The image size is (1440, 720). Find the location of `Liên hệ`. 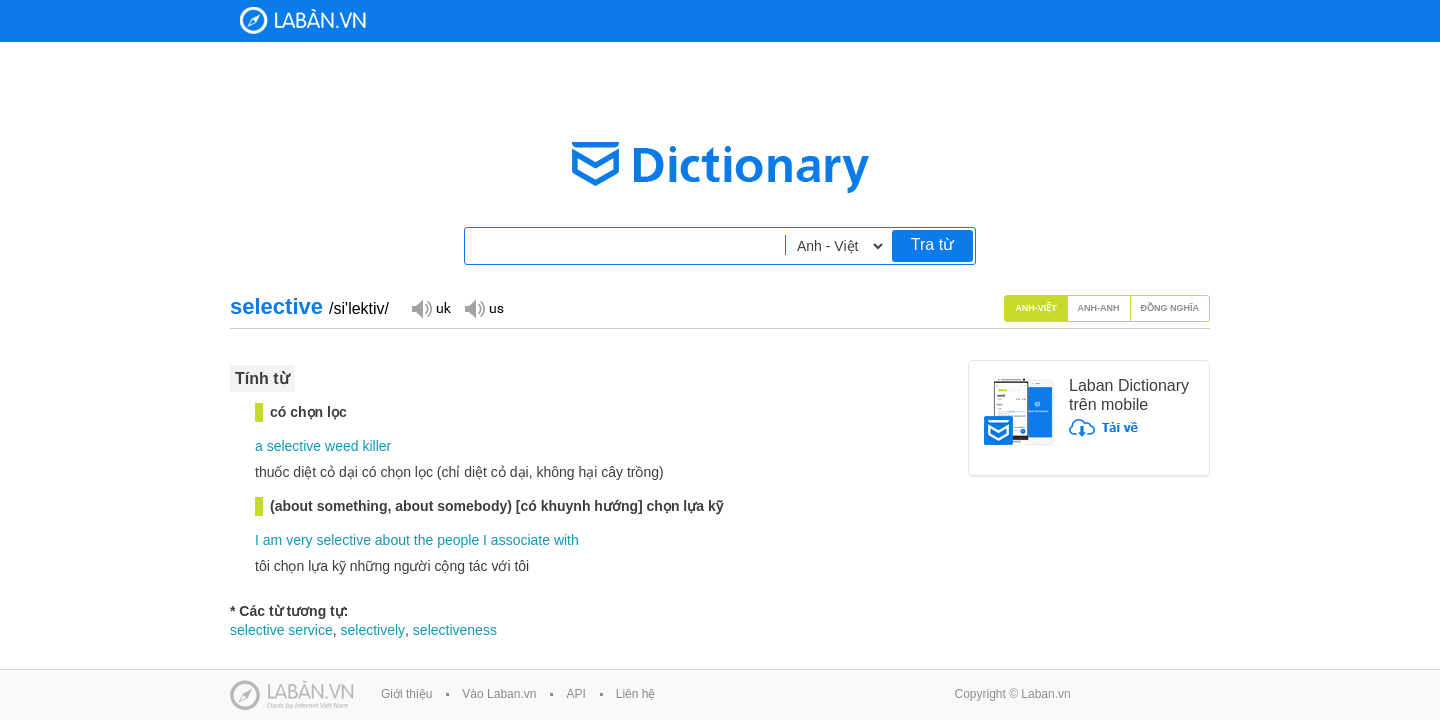

Liên hệ is located at coordinates (636, 694).